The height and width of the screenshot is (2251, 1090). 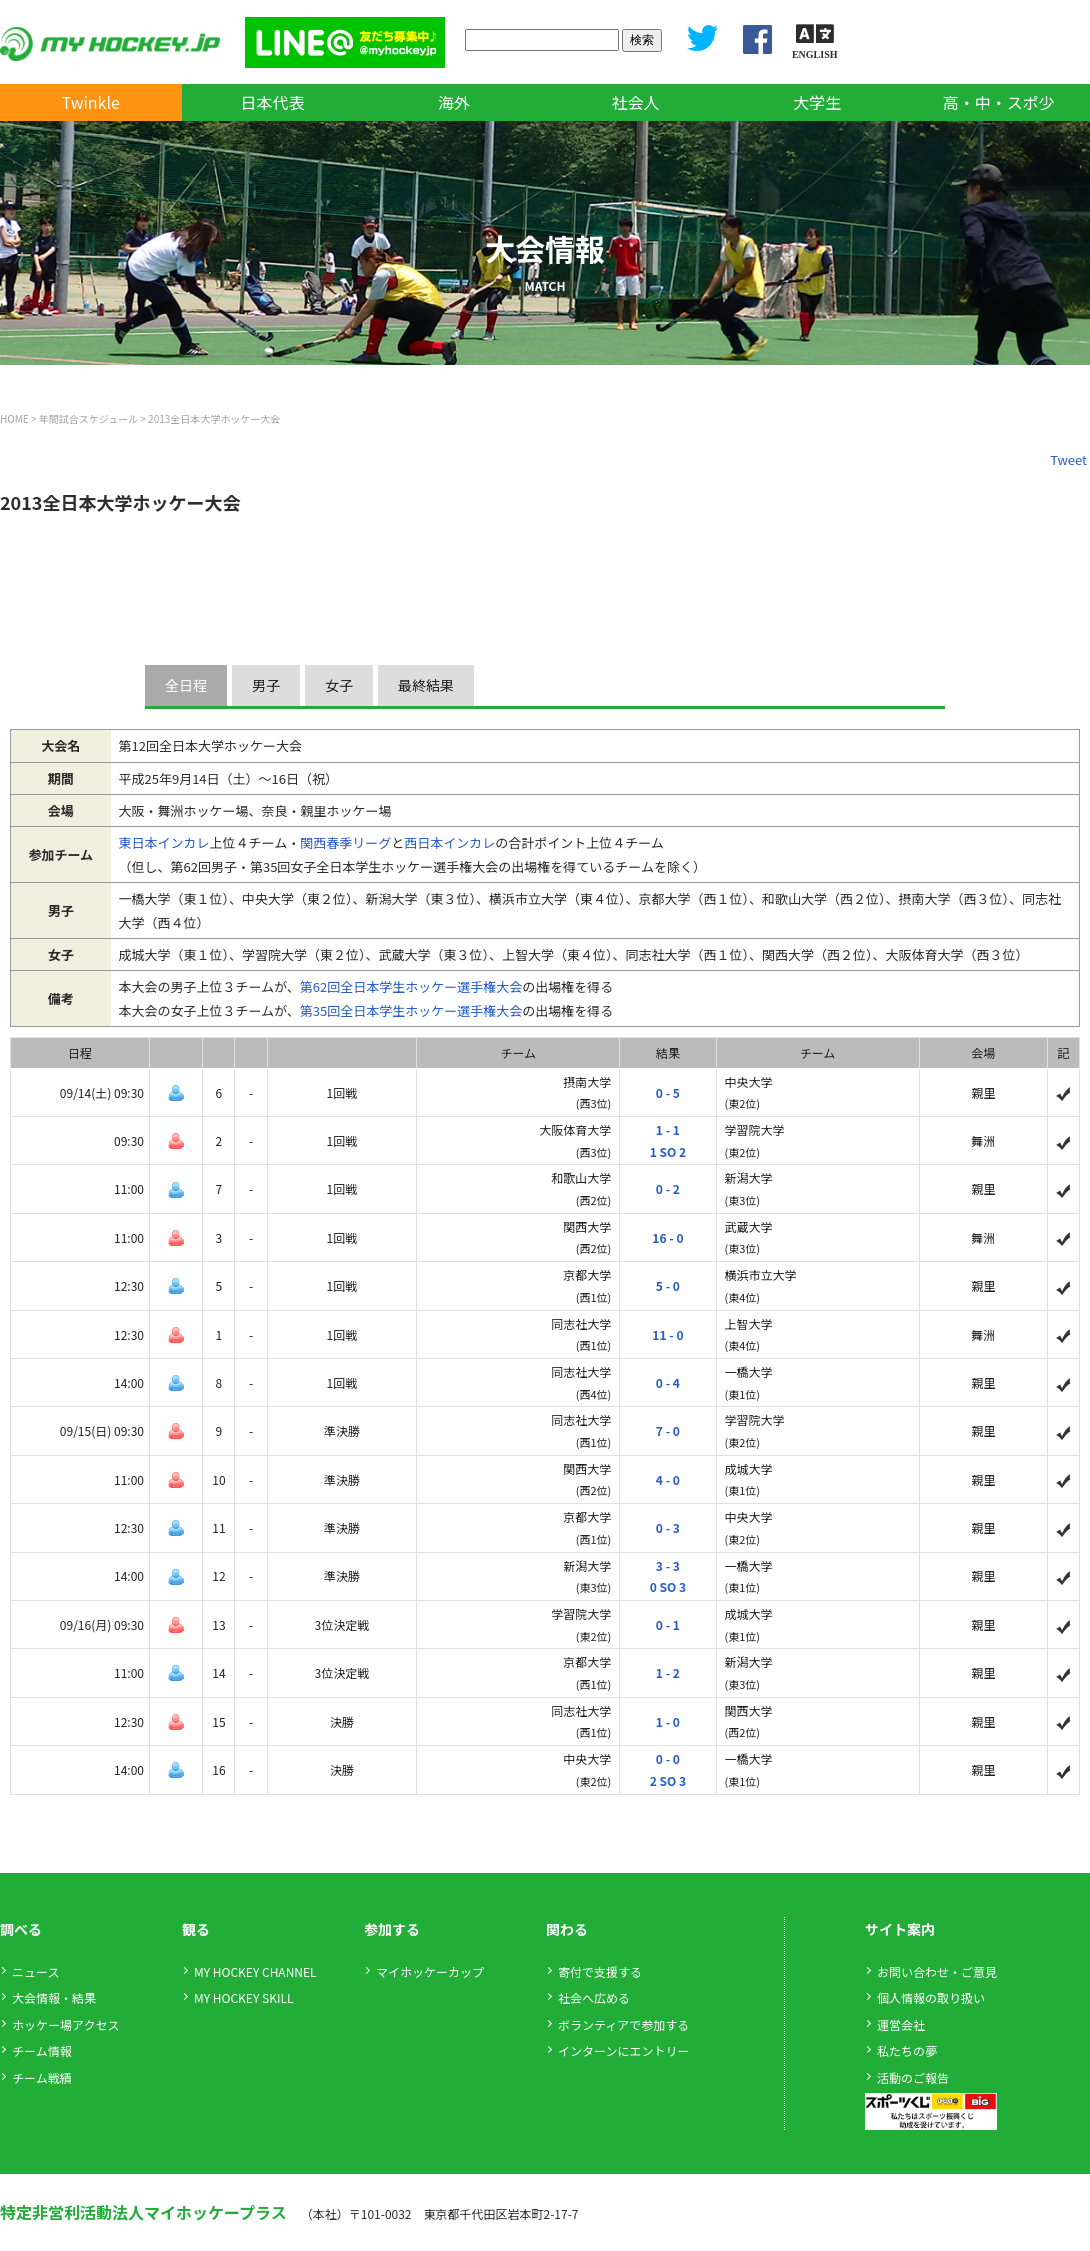 I want to click on お問い合わせ・ご意見, so click(x=937, y=1971).